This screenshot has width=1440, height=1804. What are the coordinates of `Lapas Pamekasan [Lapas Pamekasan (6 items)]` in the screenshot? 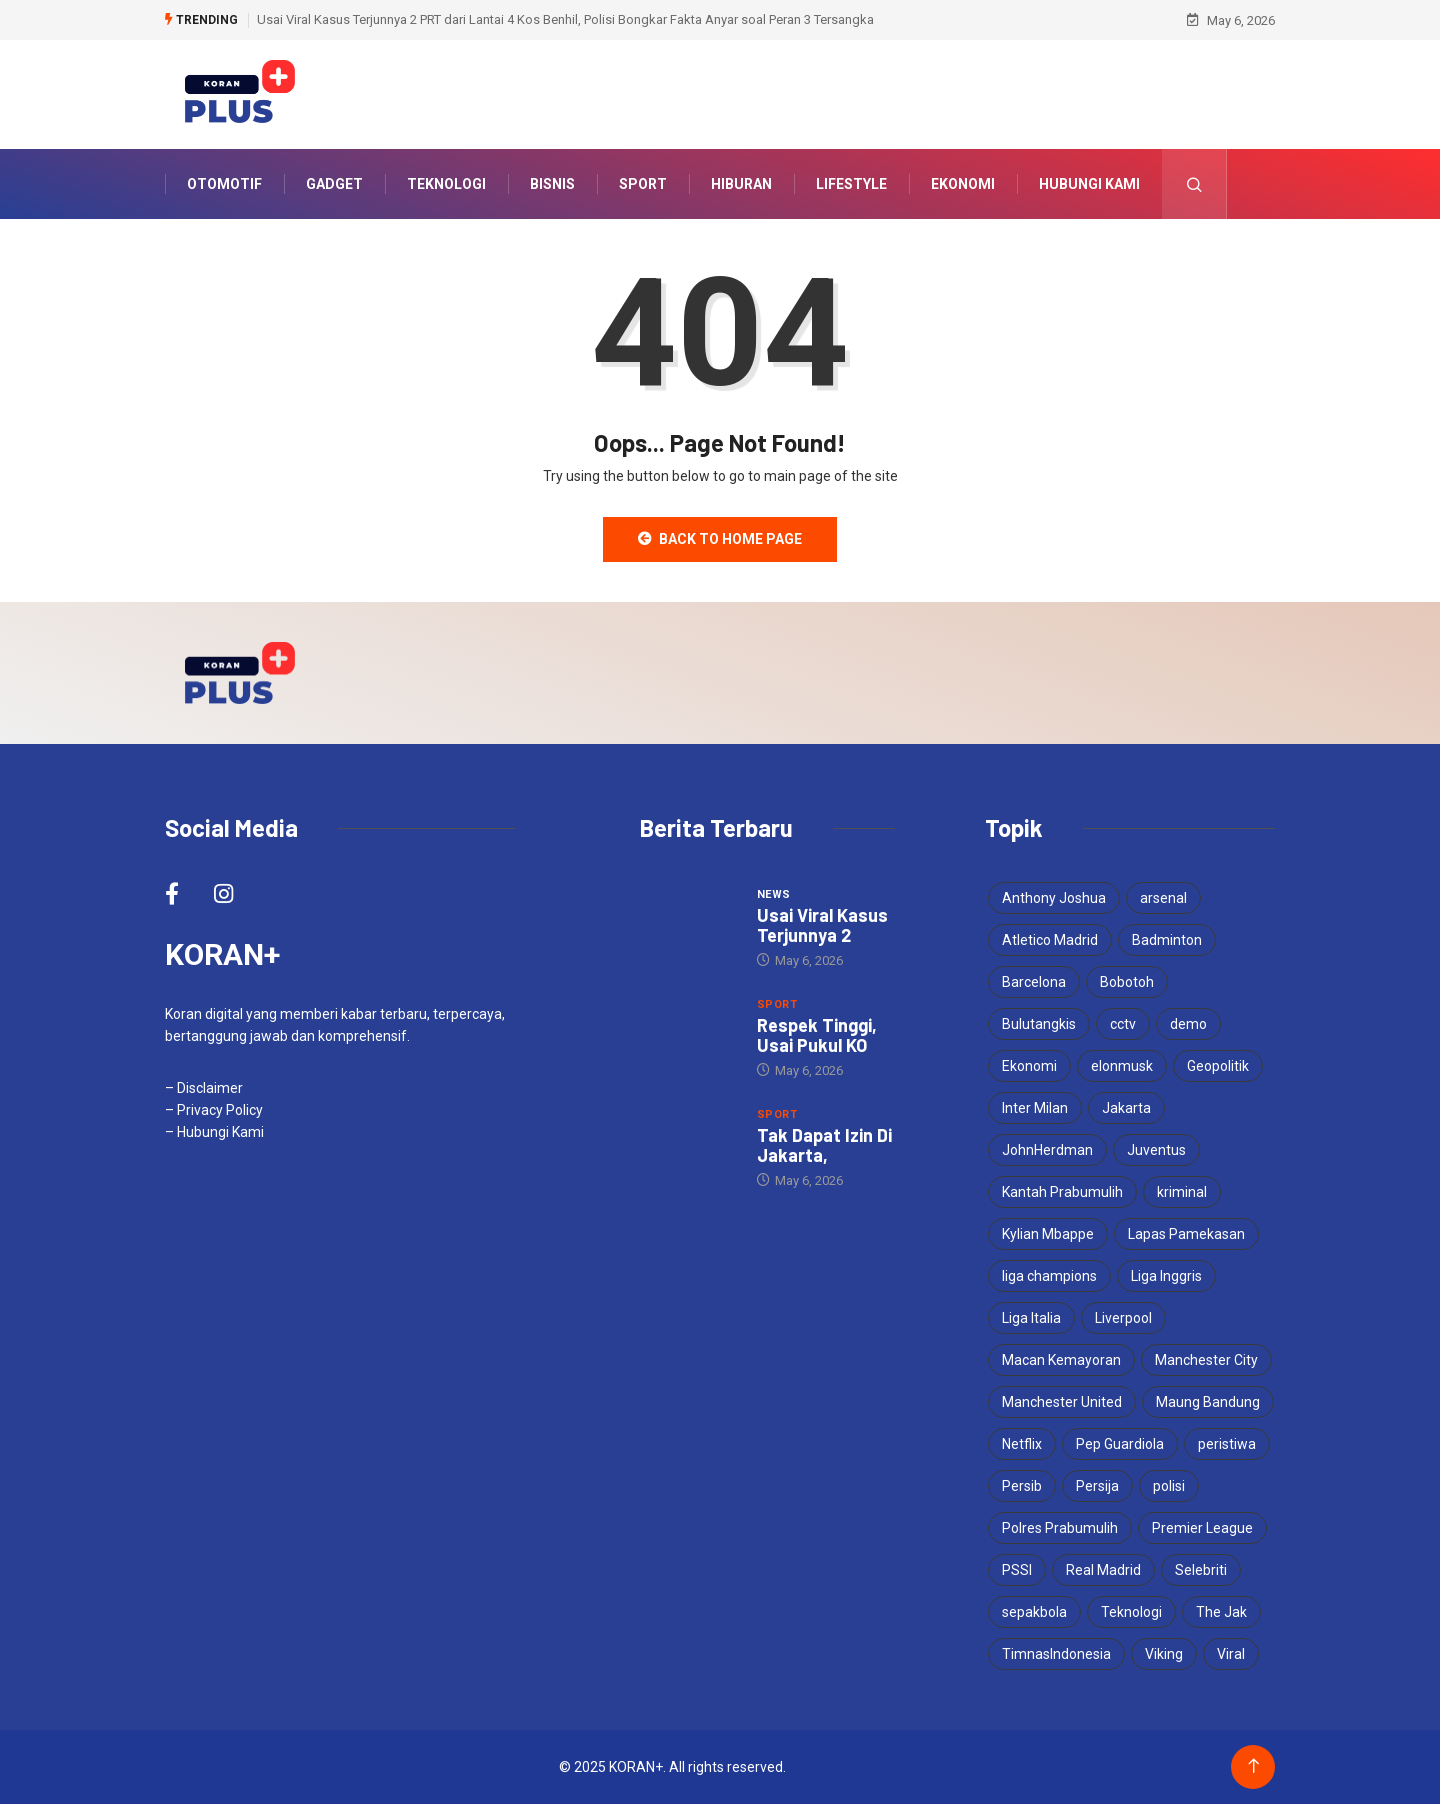 It's located at (1186, 1234).